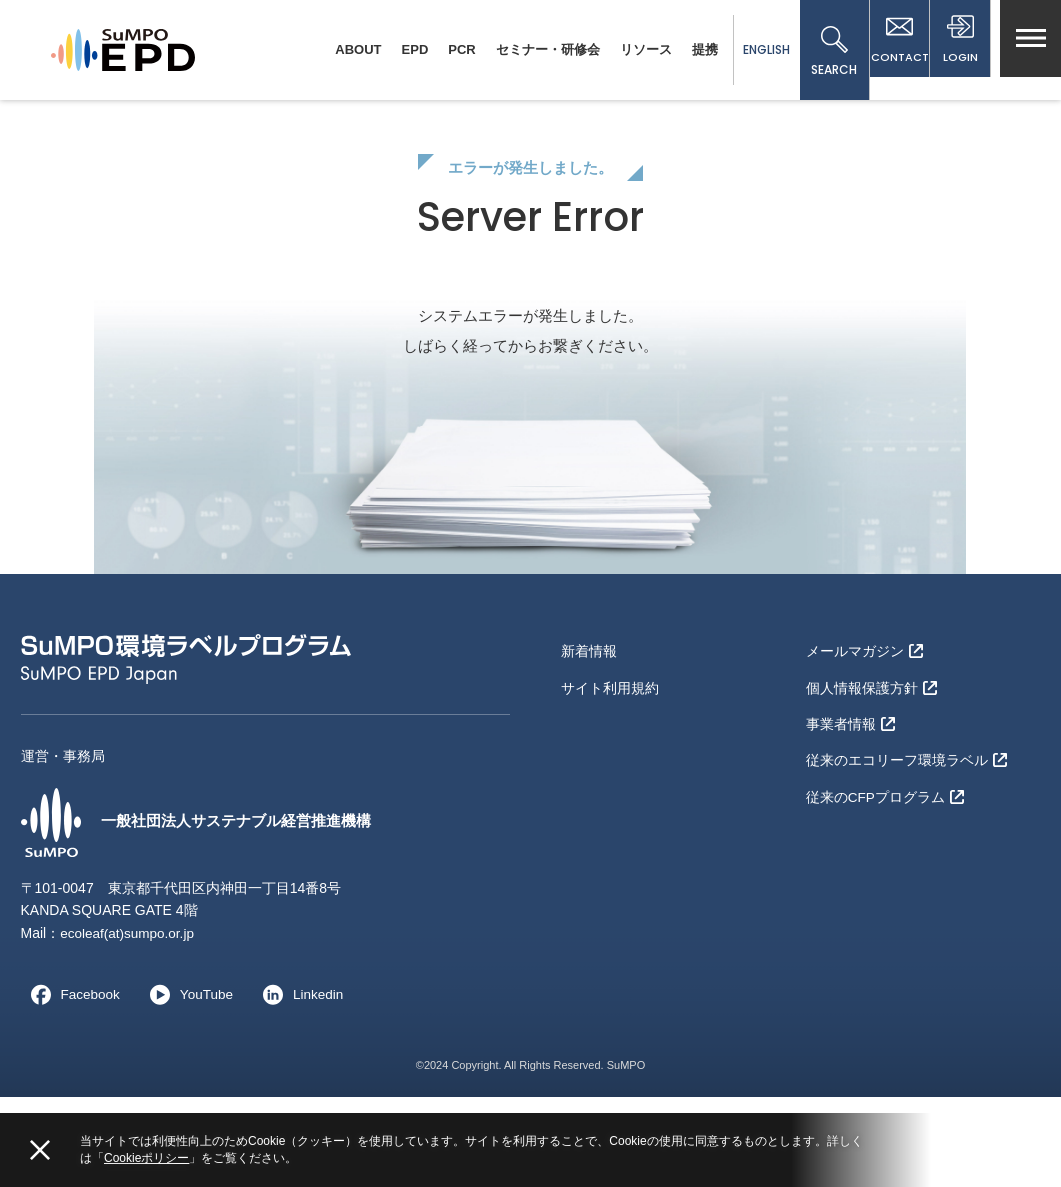 This screenshot has height=1187, width=1061. I want to click on 一般社団法人サステナブル経営推進機構, so click(205, 912).